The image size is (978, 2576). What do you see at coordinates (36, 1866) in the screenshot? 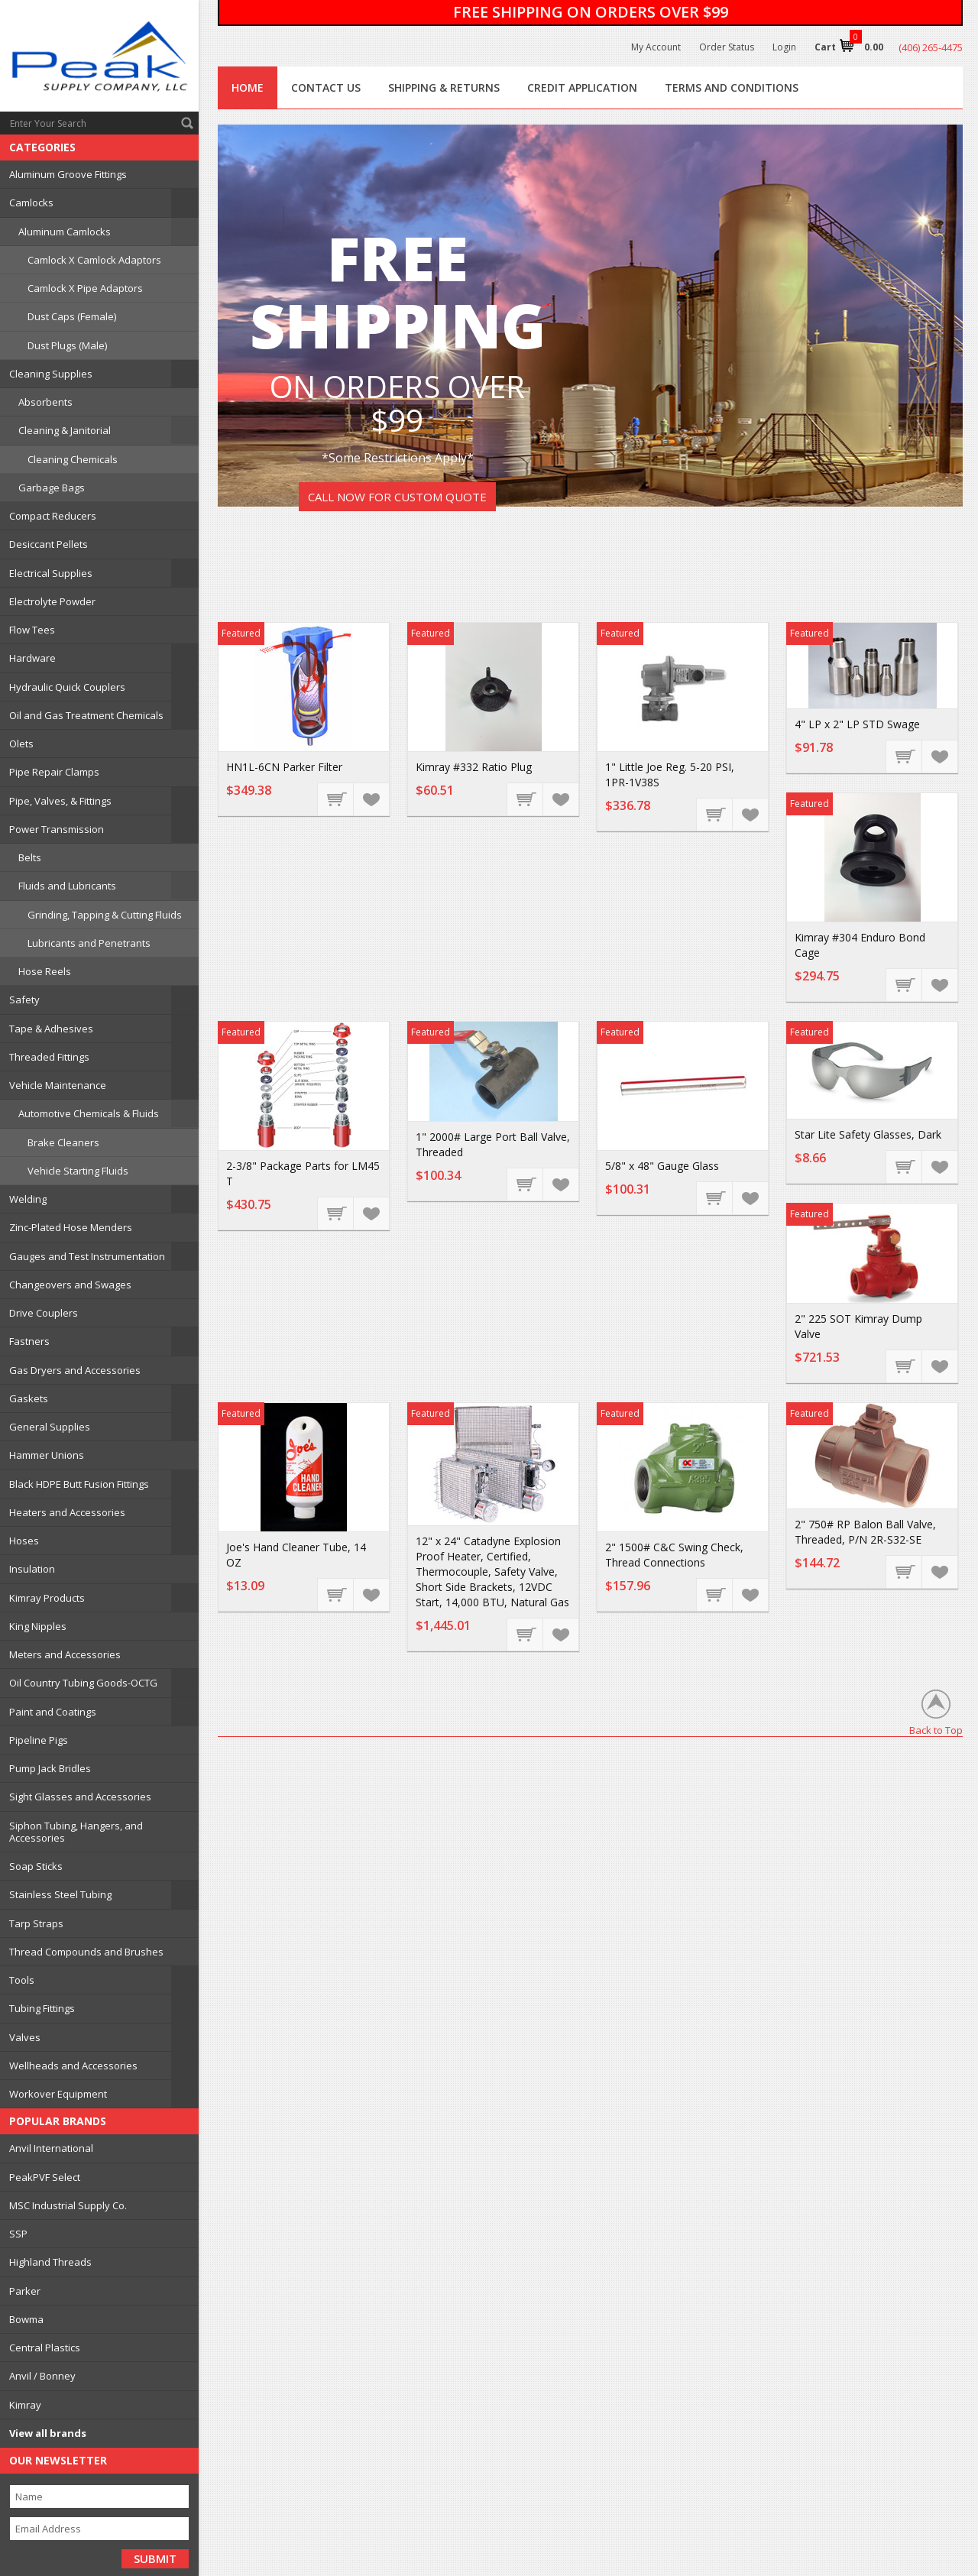
I see `Soap Sticks` at bounding box center [36, 1866].